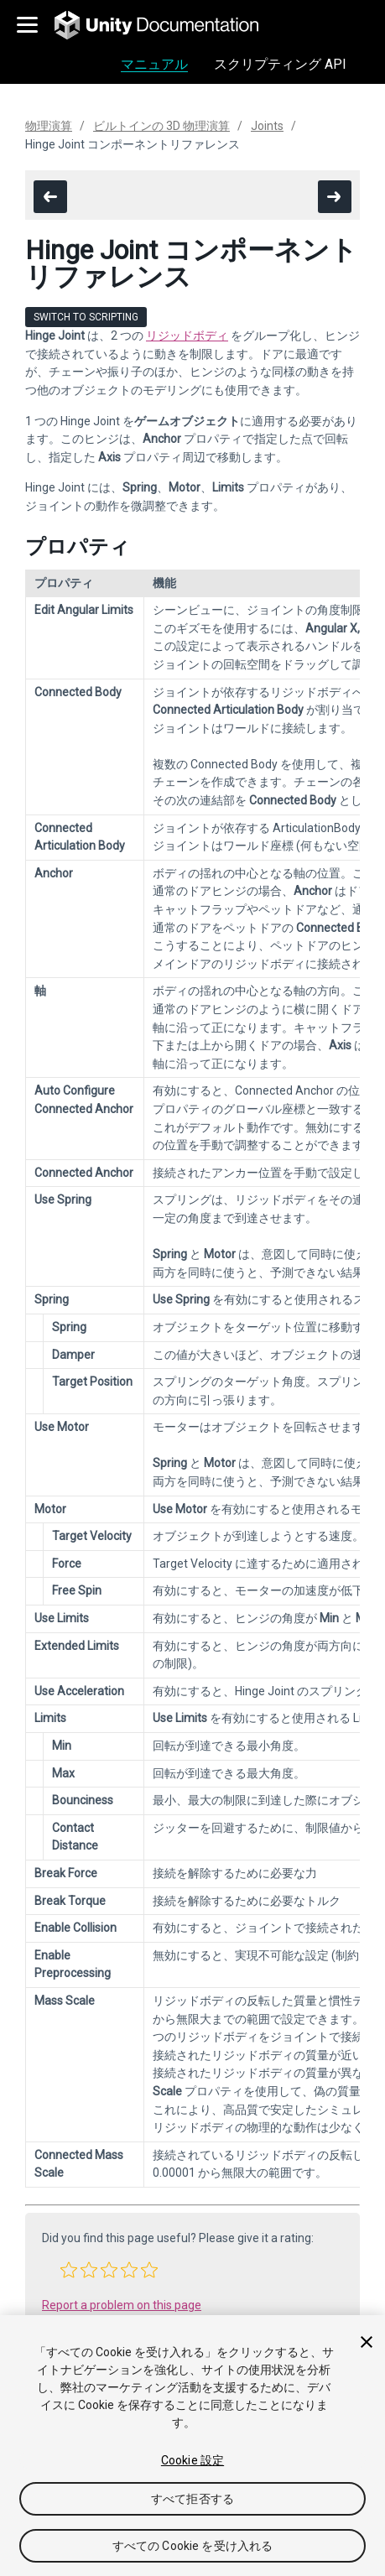 The image size is (385, 2576). I want to click on マニュアル, so click(154, 64).